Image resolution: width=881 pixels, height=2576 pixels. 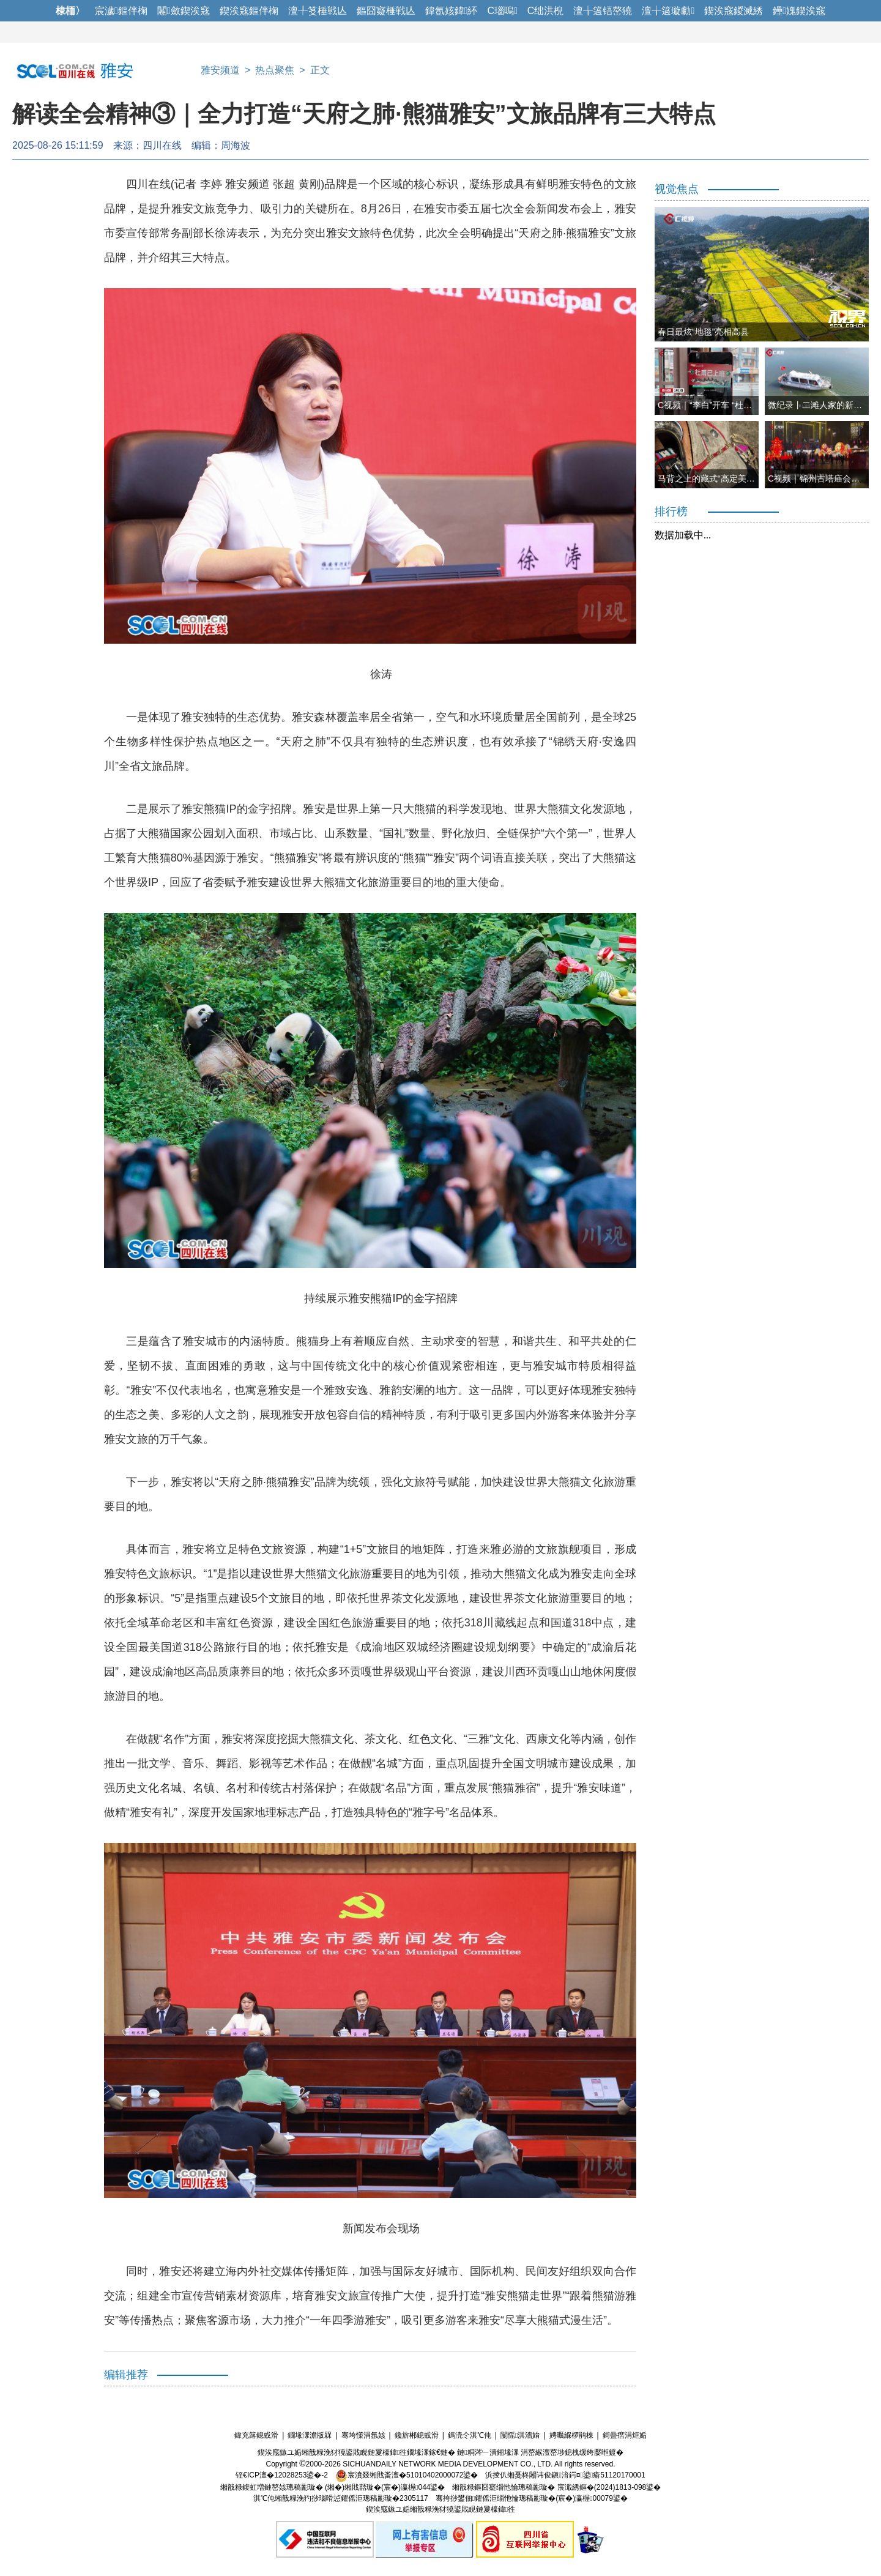 I want to click on 鑸媿鍥涘窛, so click(x=799, y=11).